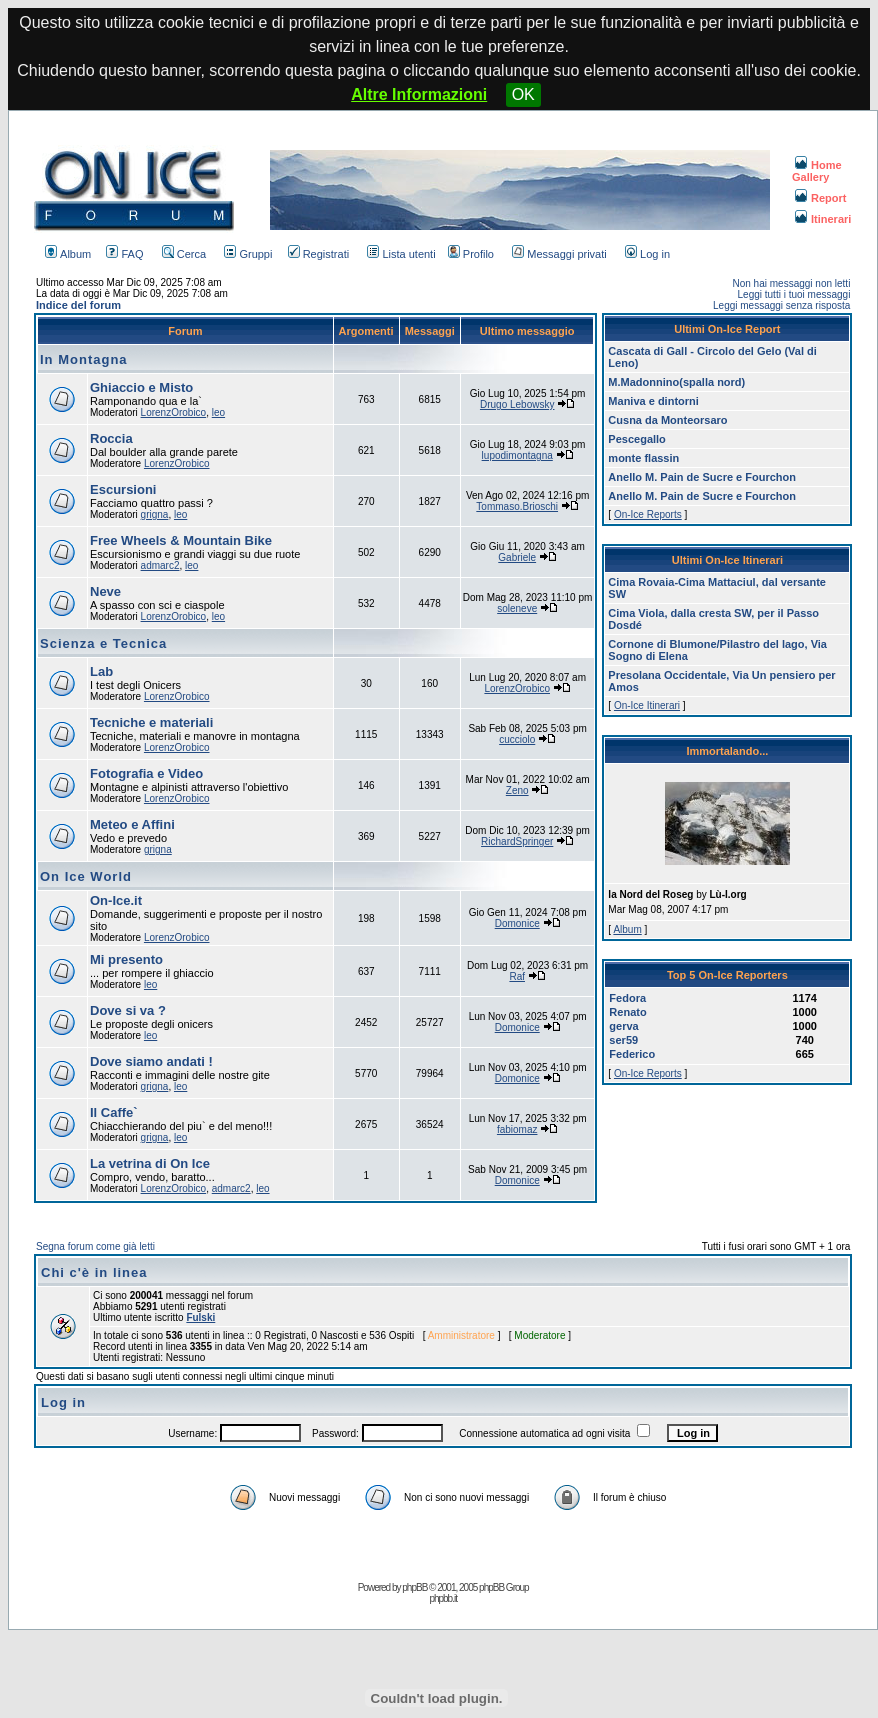  I want to click on Drugo Lebowsky, so click(517, 404).